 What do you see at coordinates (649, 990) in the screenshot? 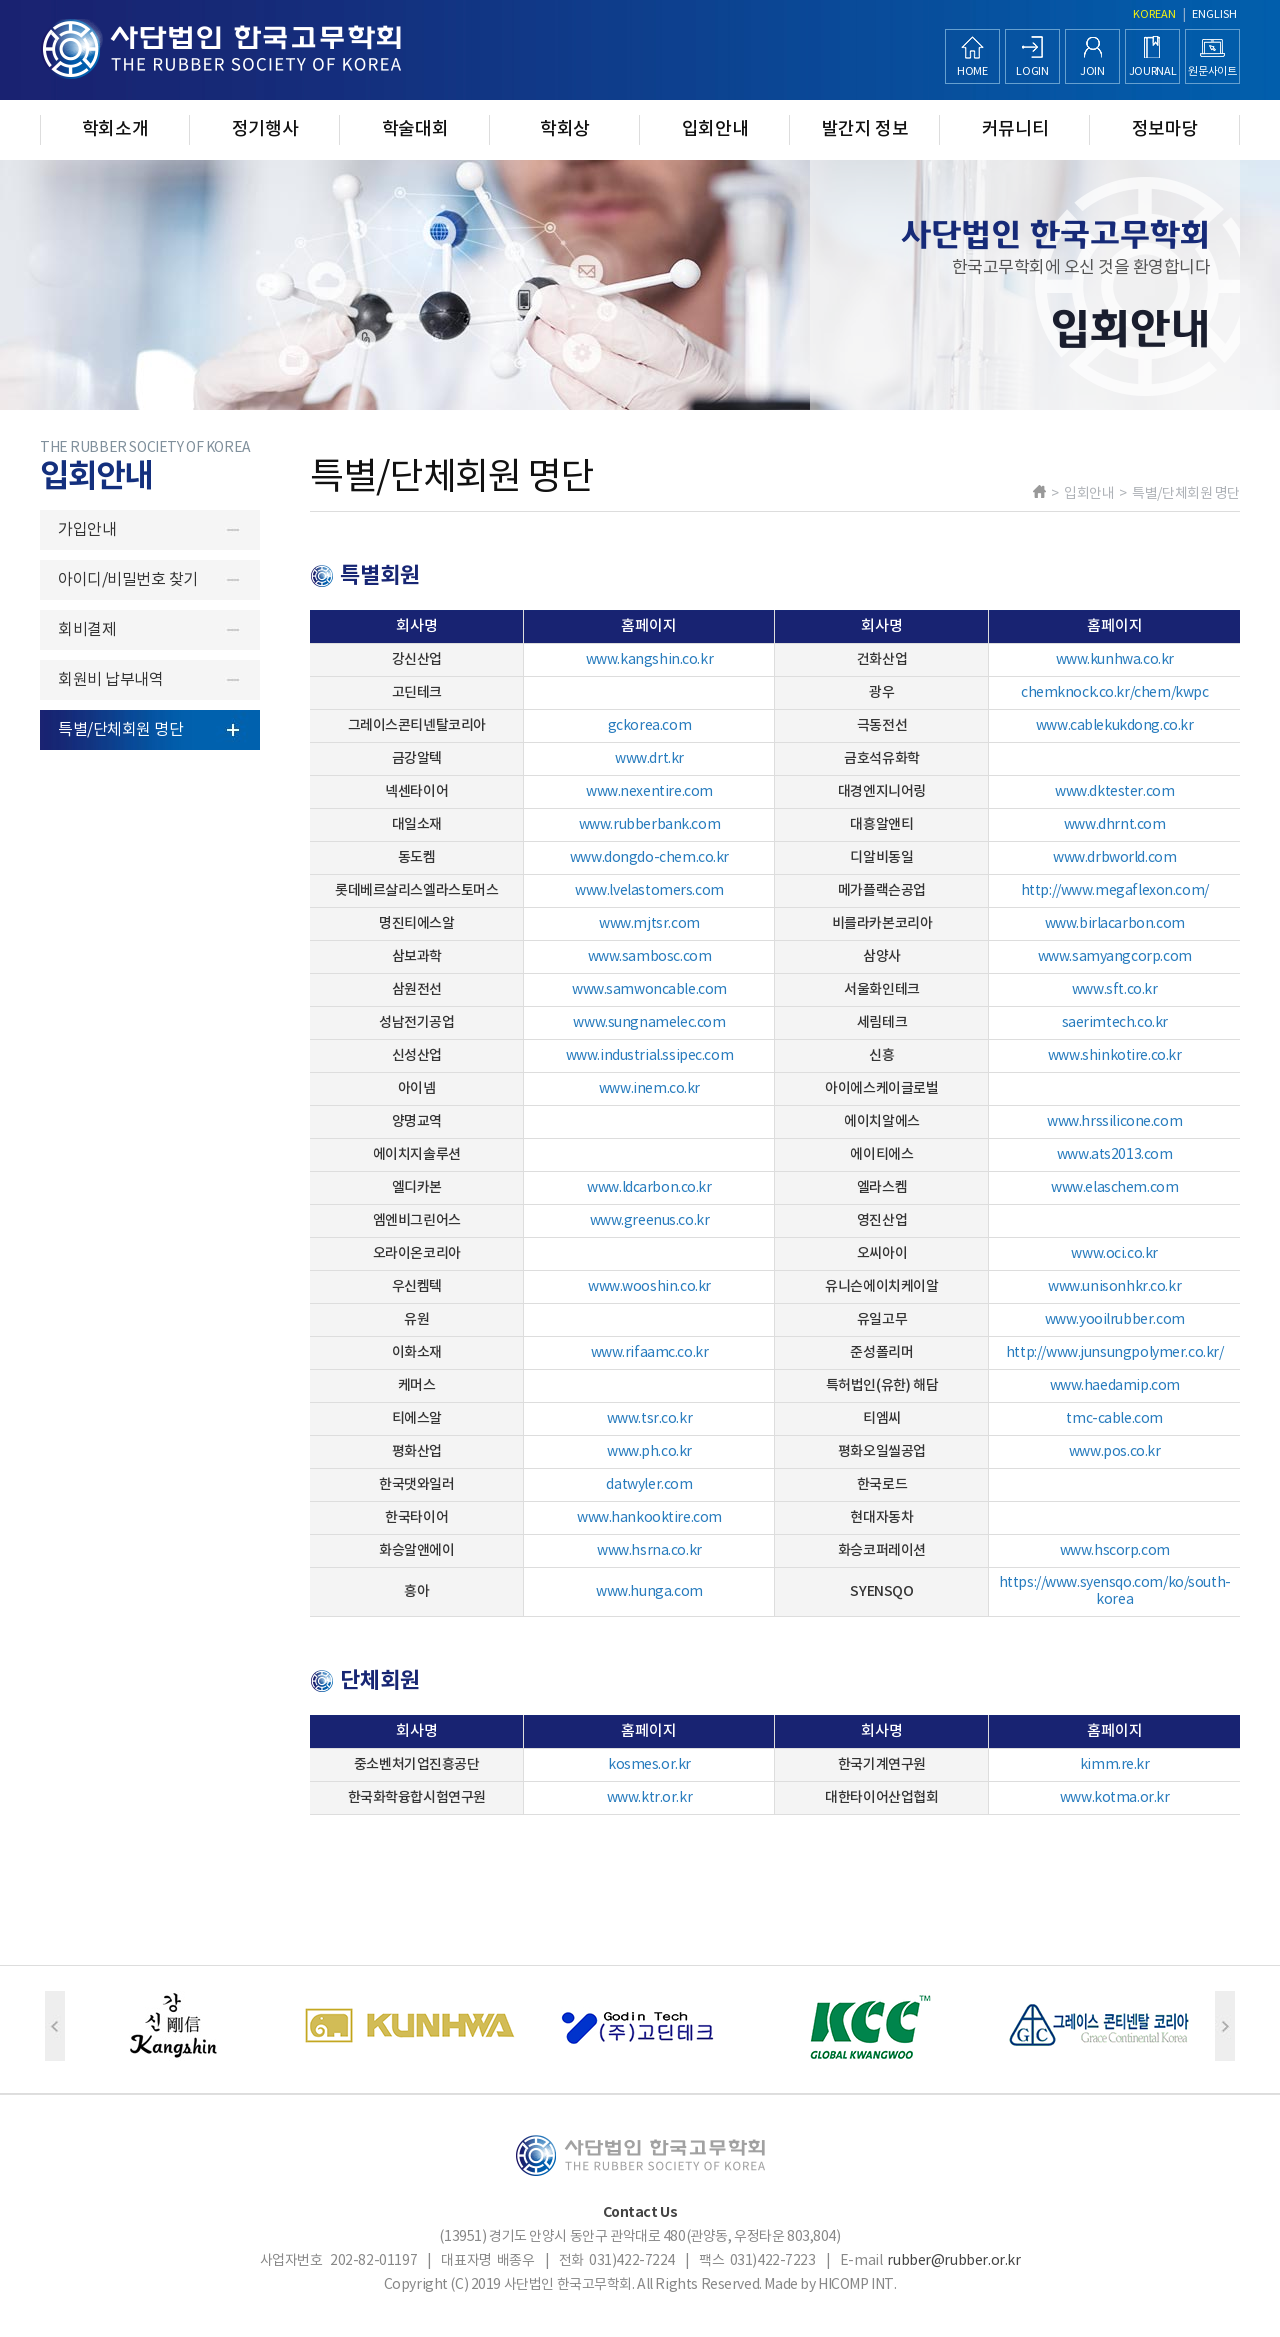
I see `www.samwoncable.com` at bounding box center [649, 990].